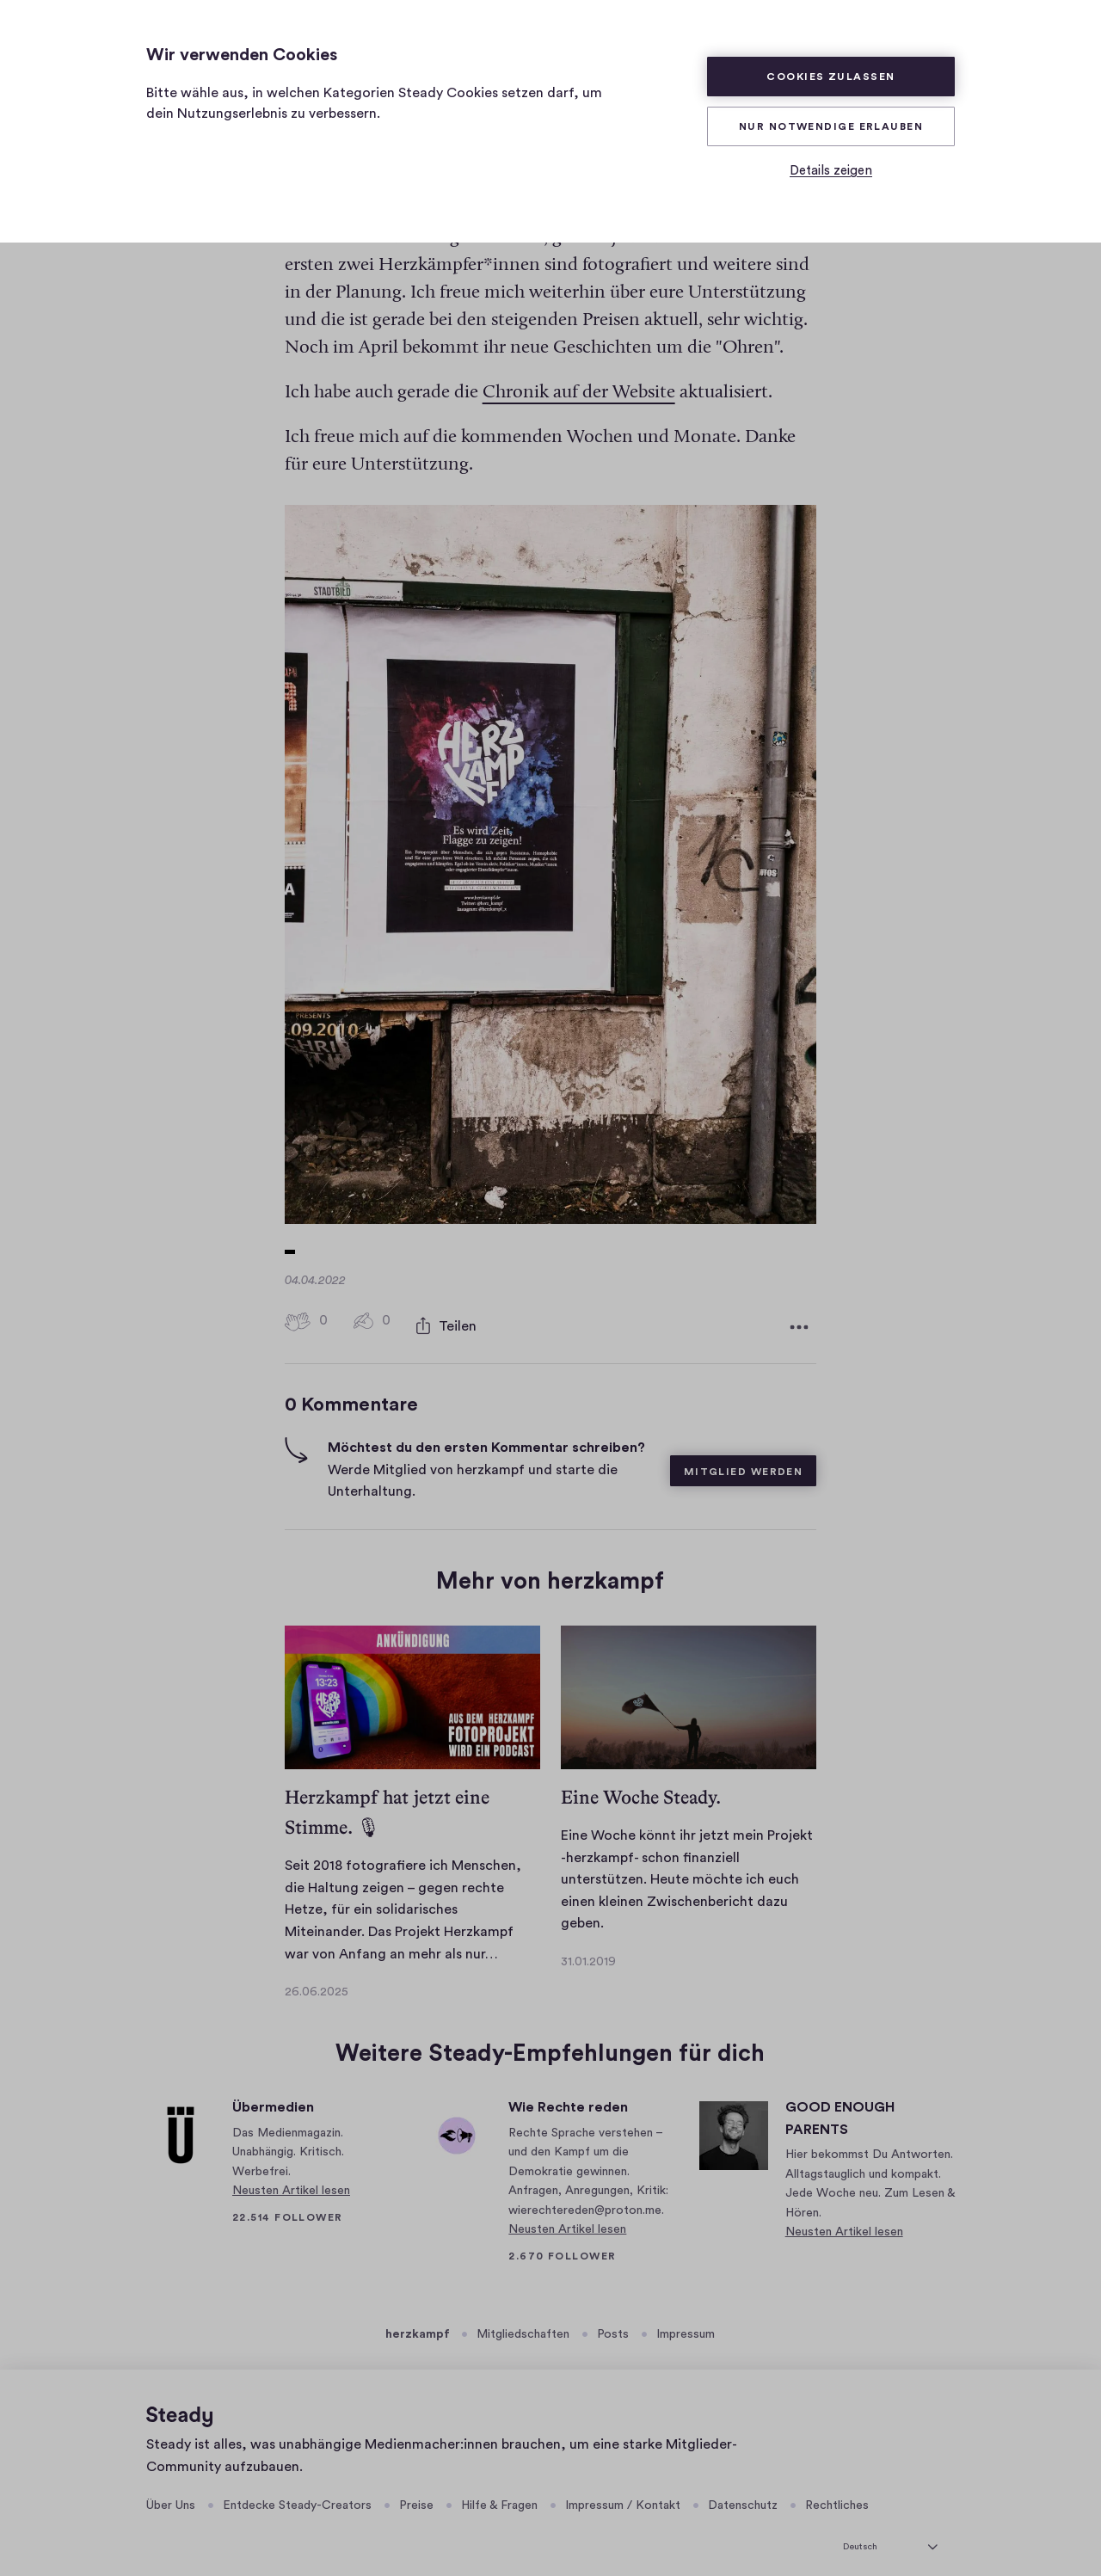  Describe the element at coordinates (297, 2490) in the screenshot. I see `Entdecke Steady-Creators` at that location.